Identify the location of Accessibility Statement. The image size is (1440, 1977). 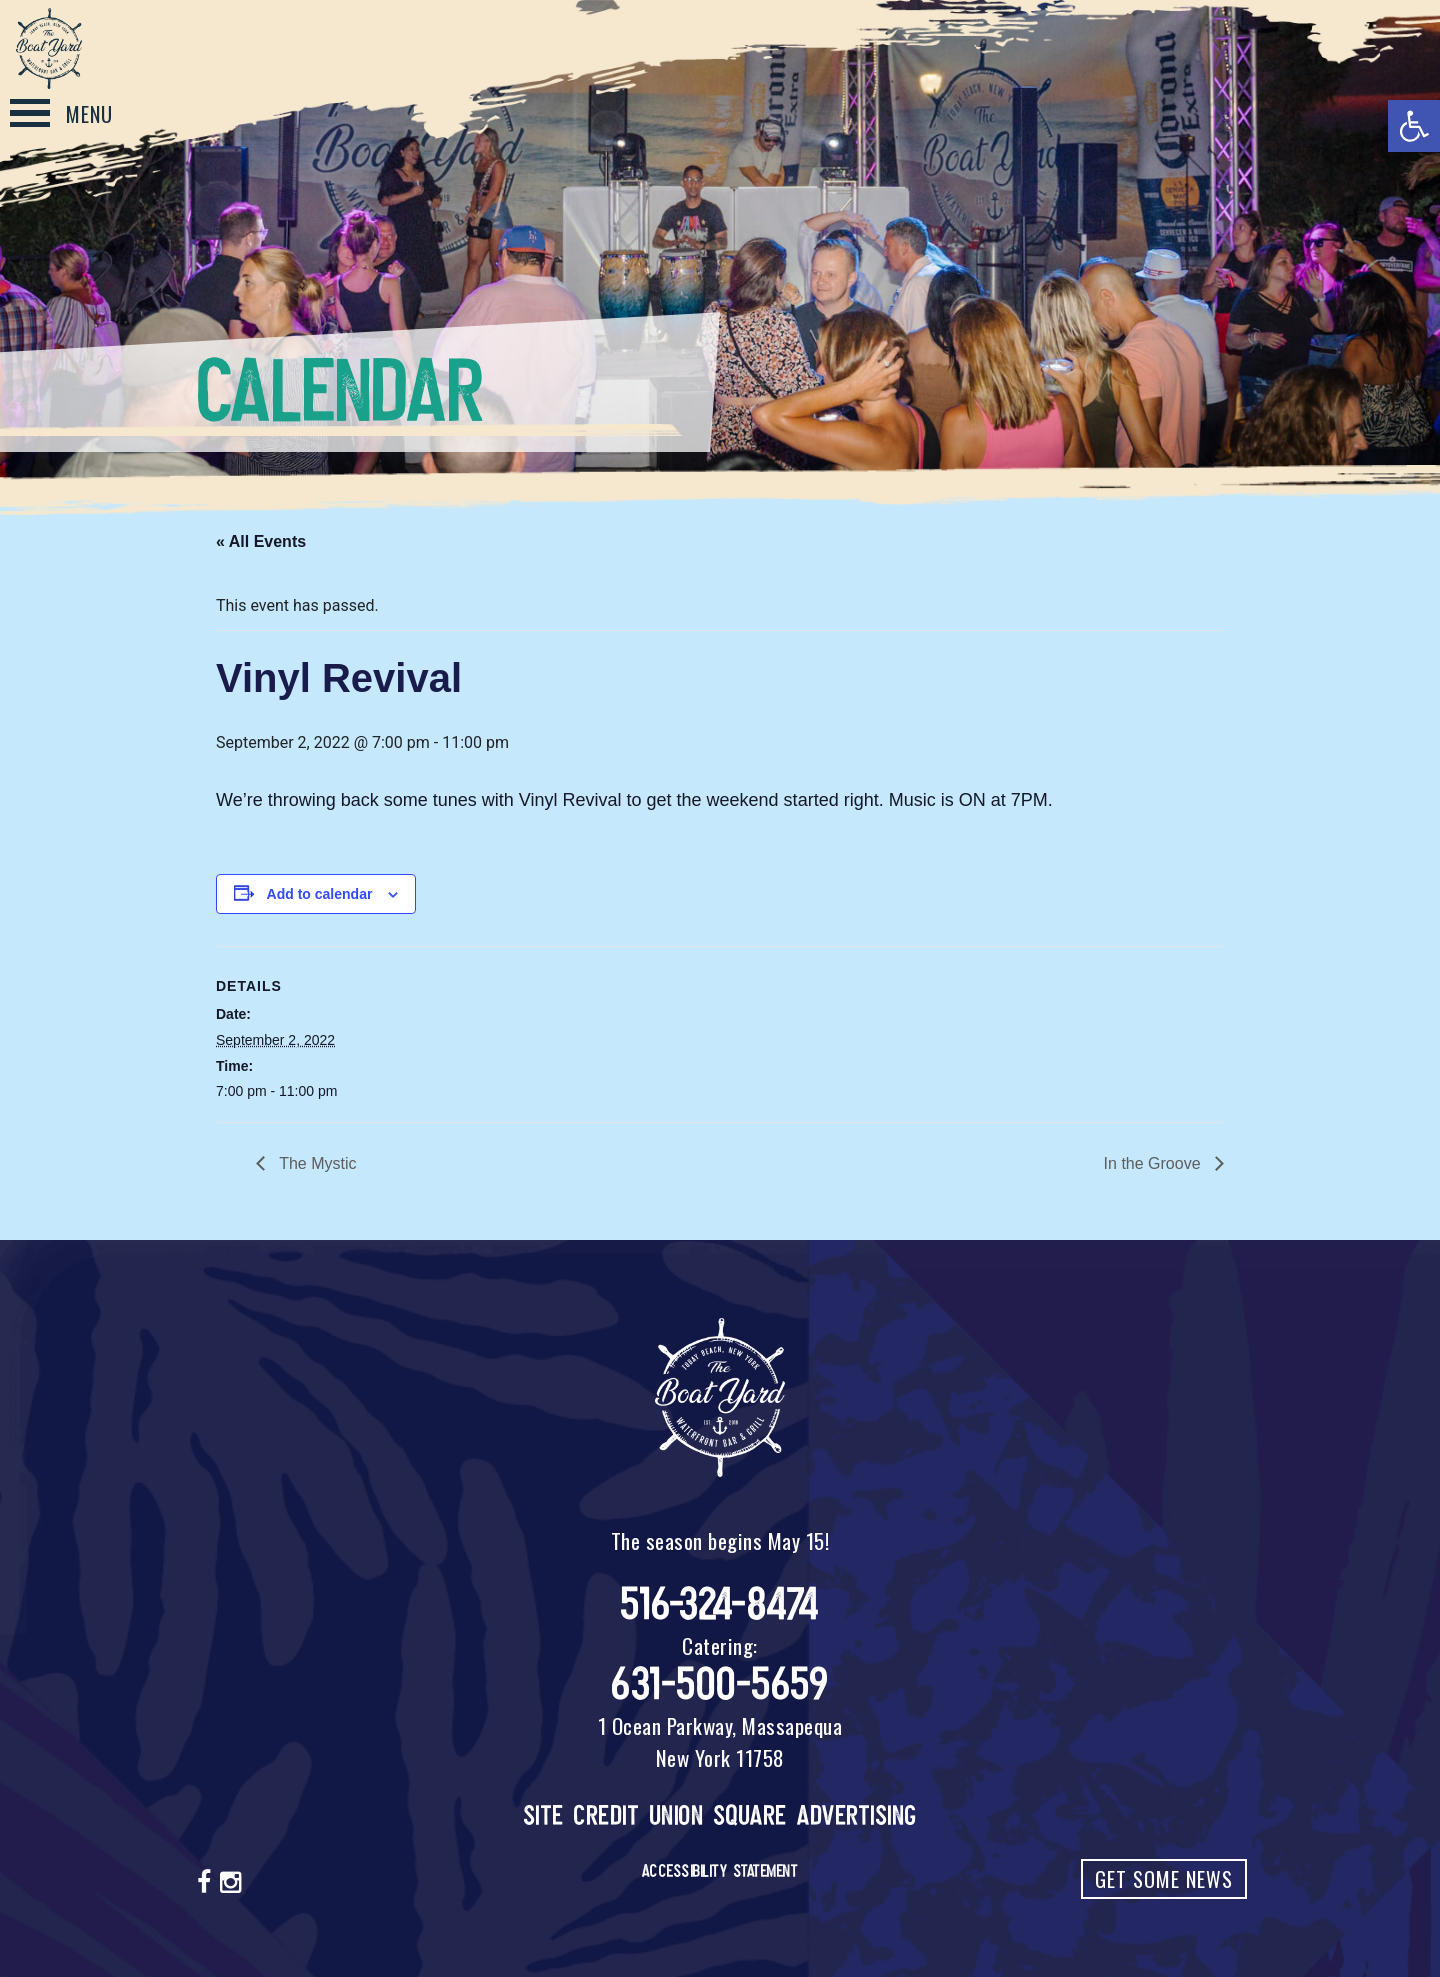
(720, 1871).